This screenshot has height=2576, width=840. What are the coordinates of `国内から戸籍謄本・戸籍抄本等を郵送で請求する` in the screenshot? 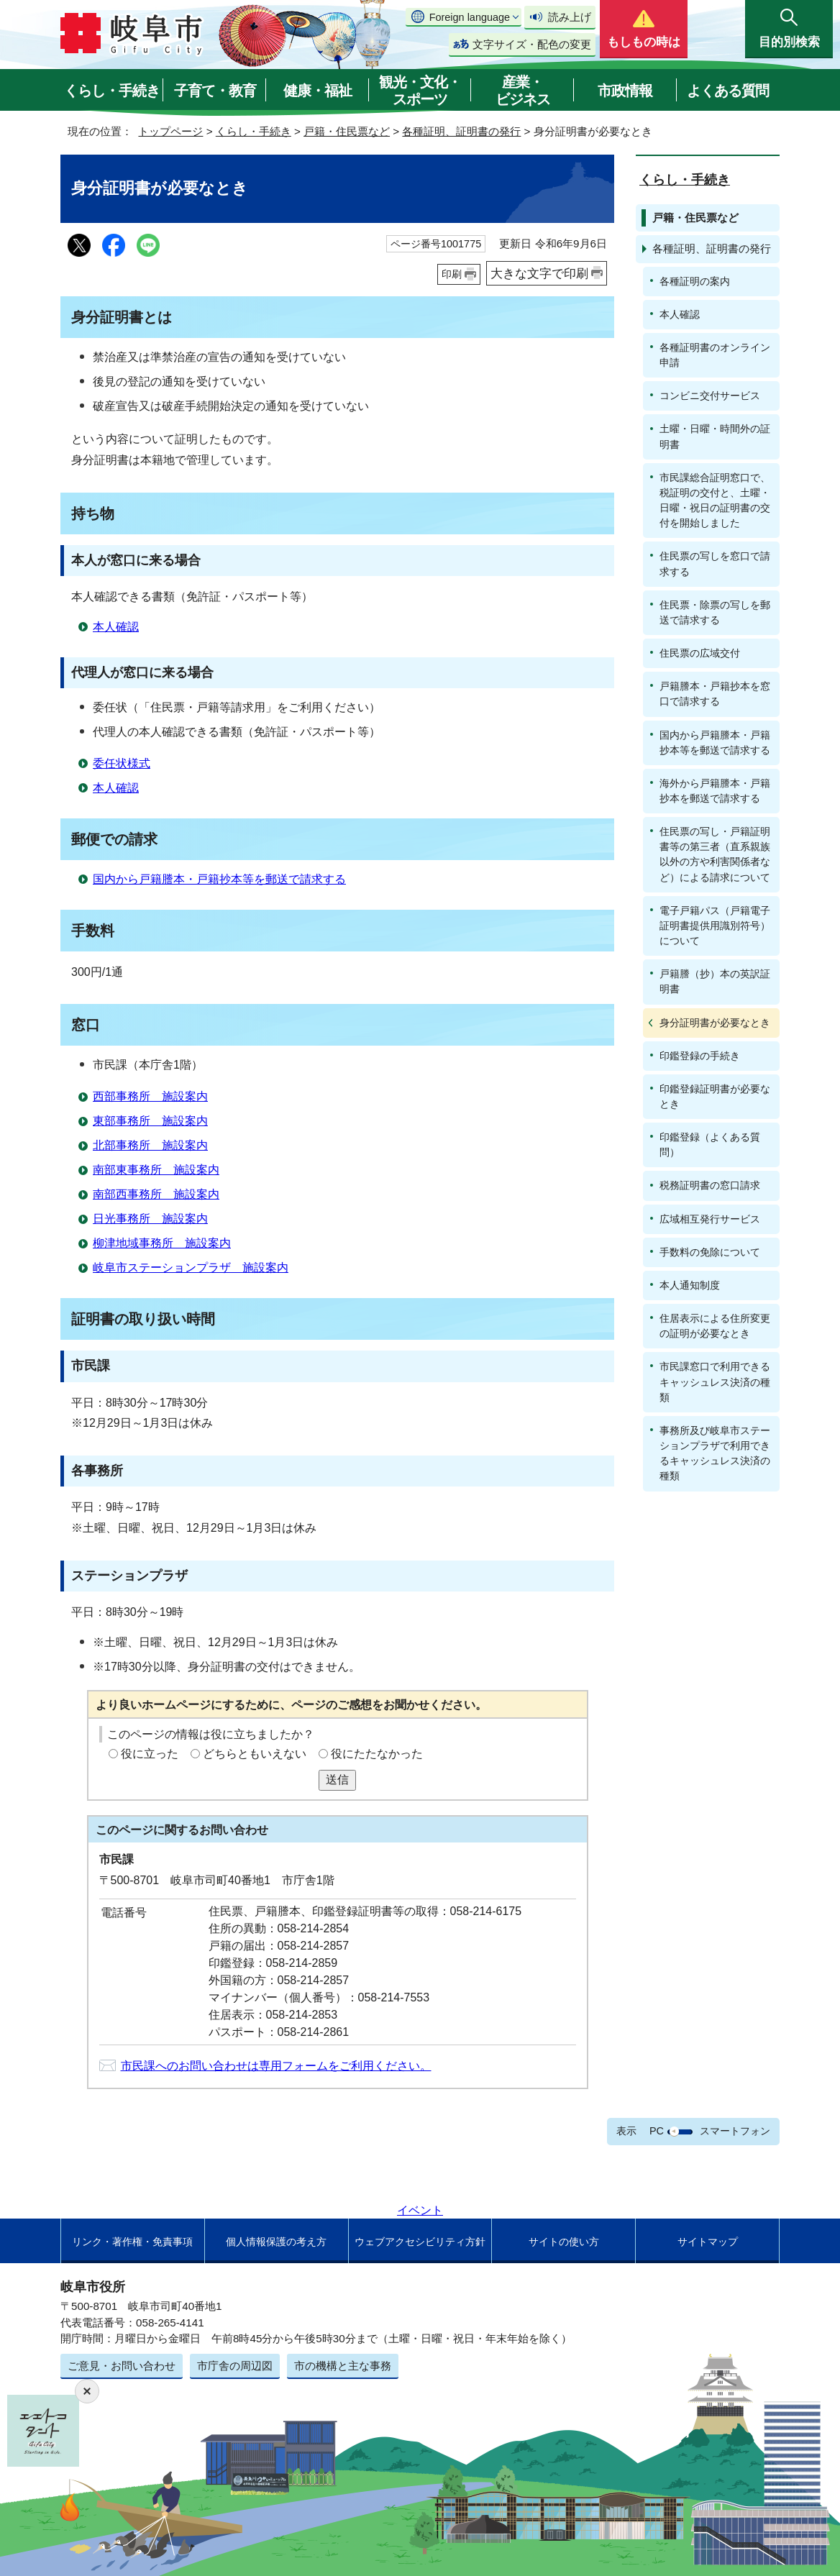 It's located at (219, 879).